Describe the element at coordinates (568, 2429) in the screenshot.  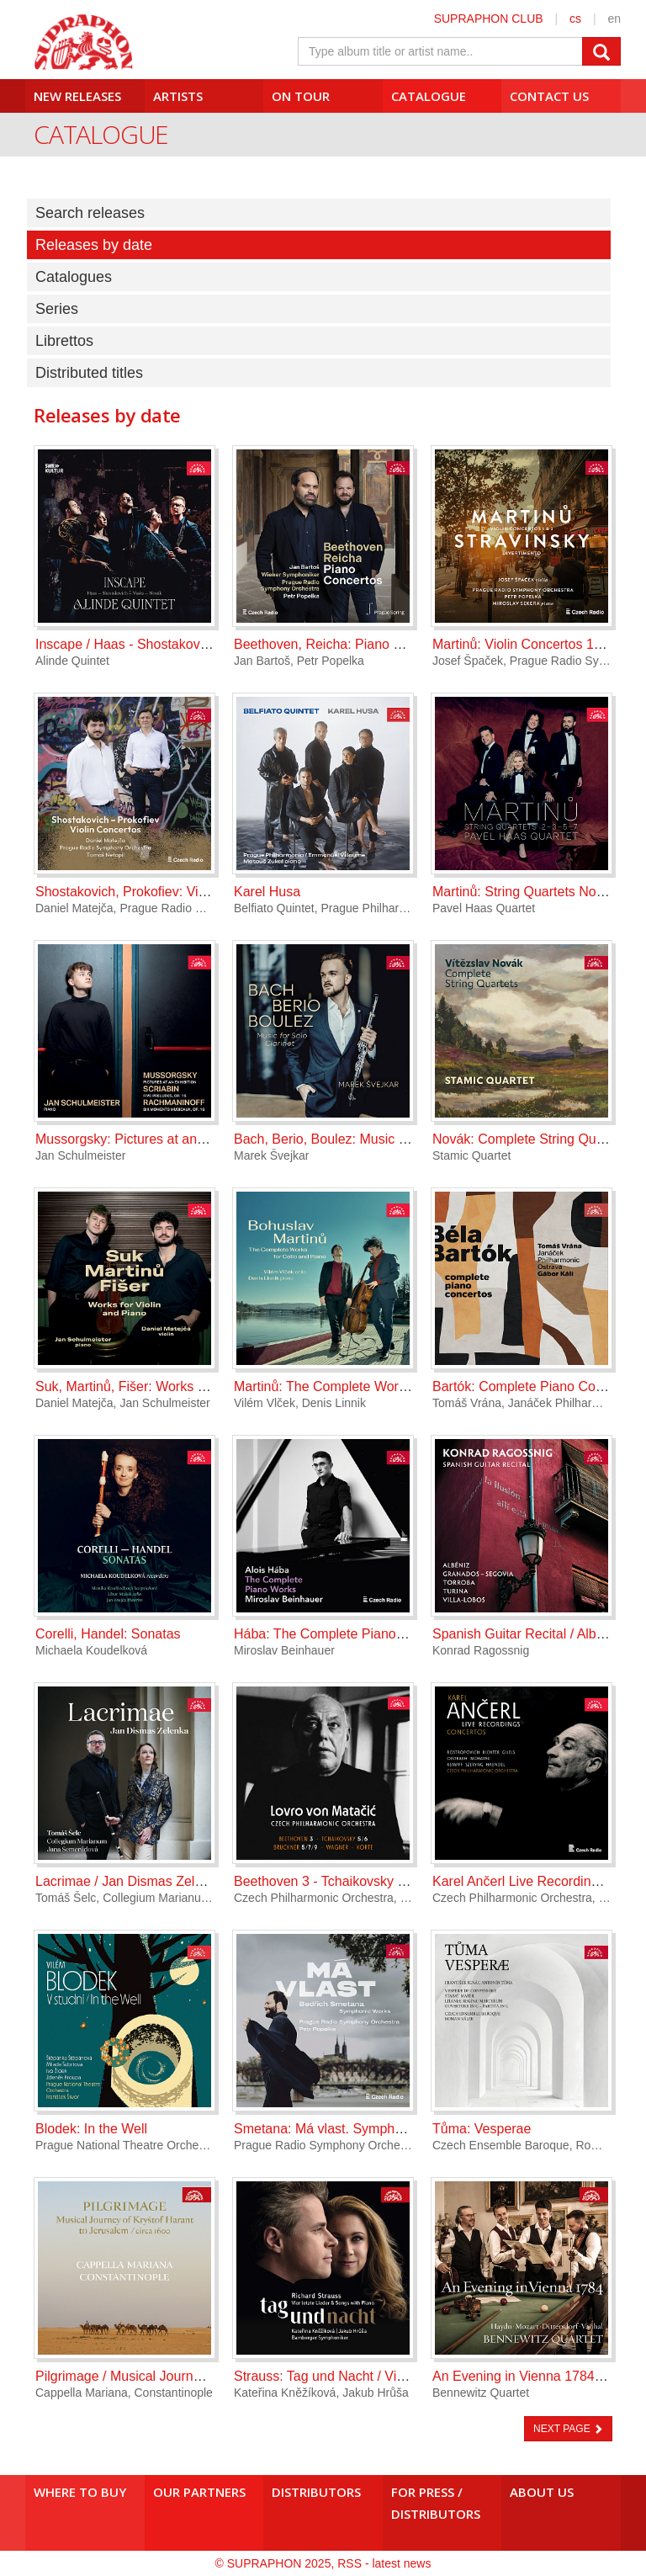
I see `NEXT PAGE` at that location.